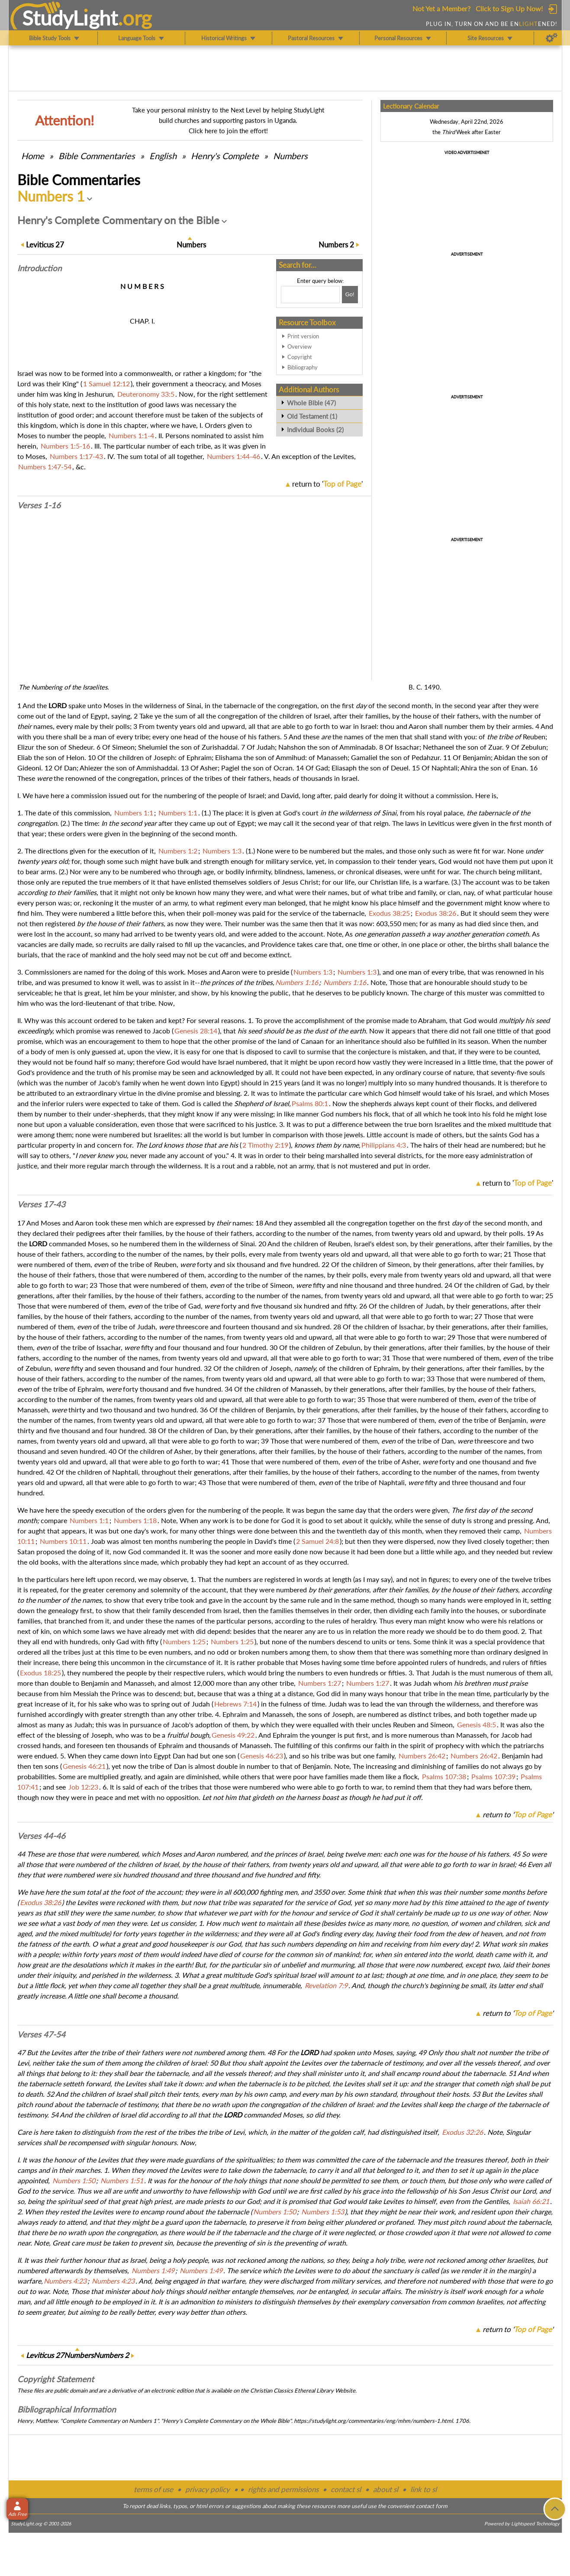 The image size is (570, 2576). What do you see at coordinates (551, 38) in the screenshot?
I see `[Preferences]` at bounding box center [551, 38].